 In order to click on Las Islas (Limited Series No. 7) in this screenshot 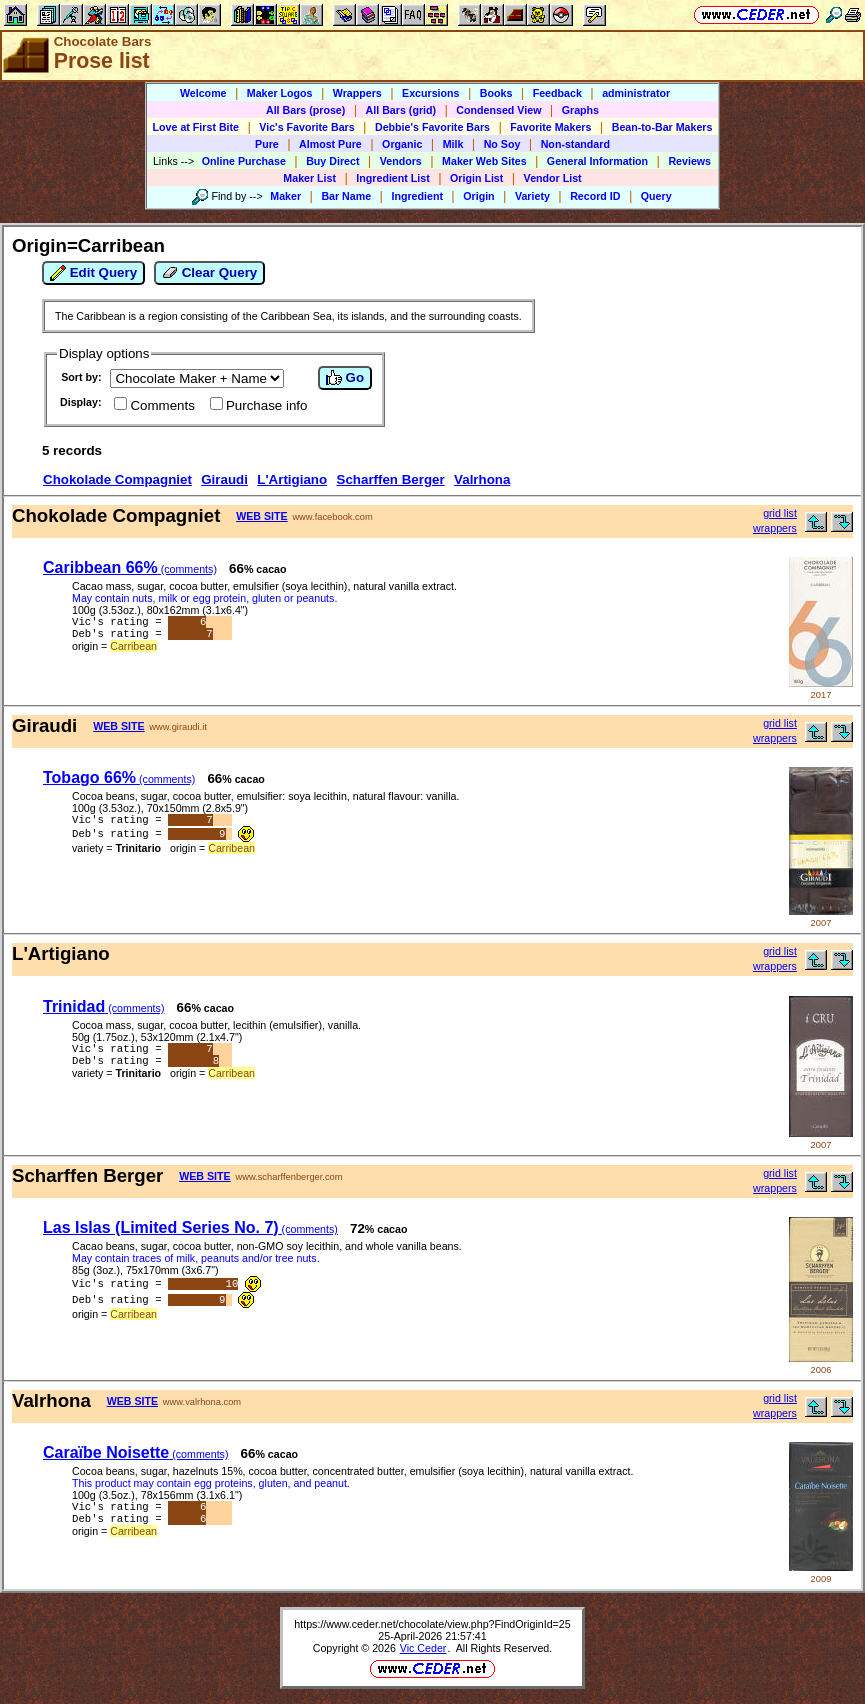, I will do `click(190, 1227)`.